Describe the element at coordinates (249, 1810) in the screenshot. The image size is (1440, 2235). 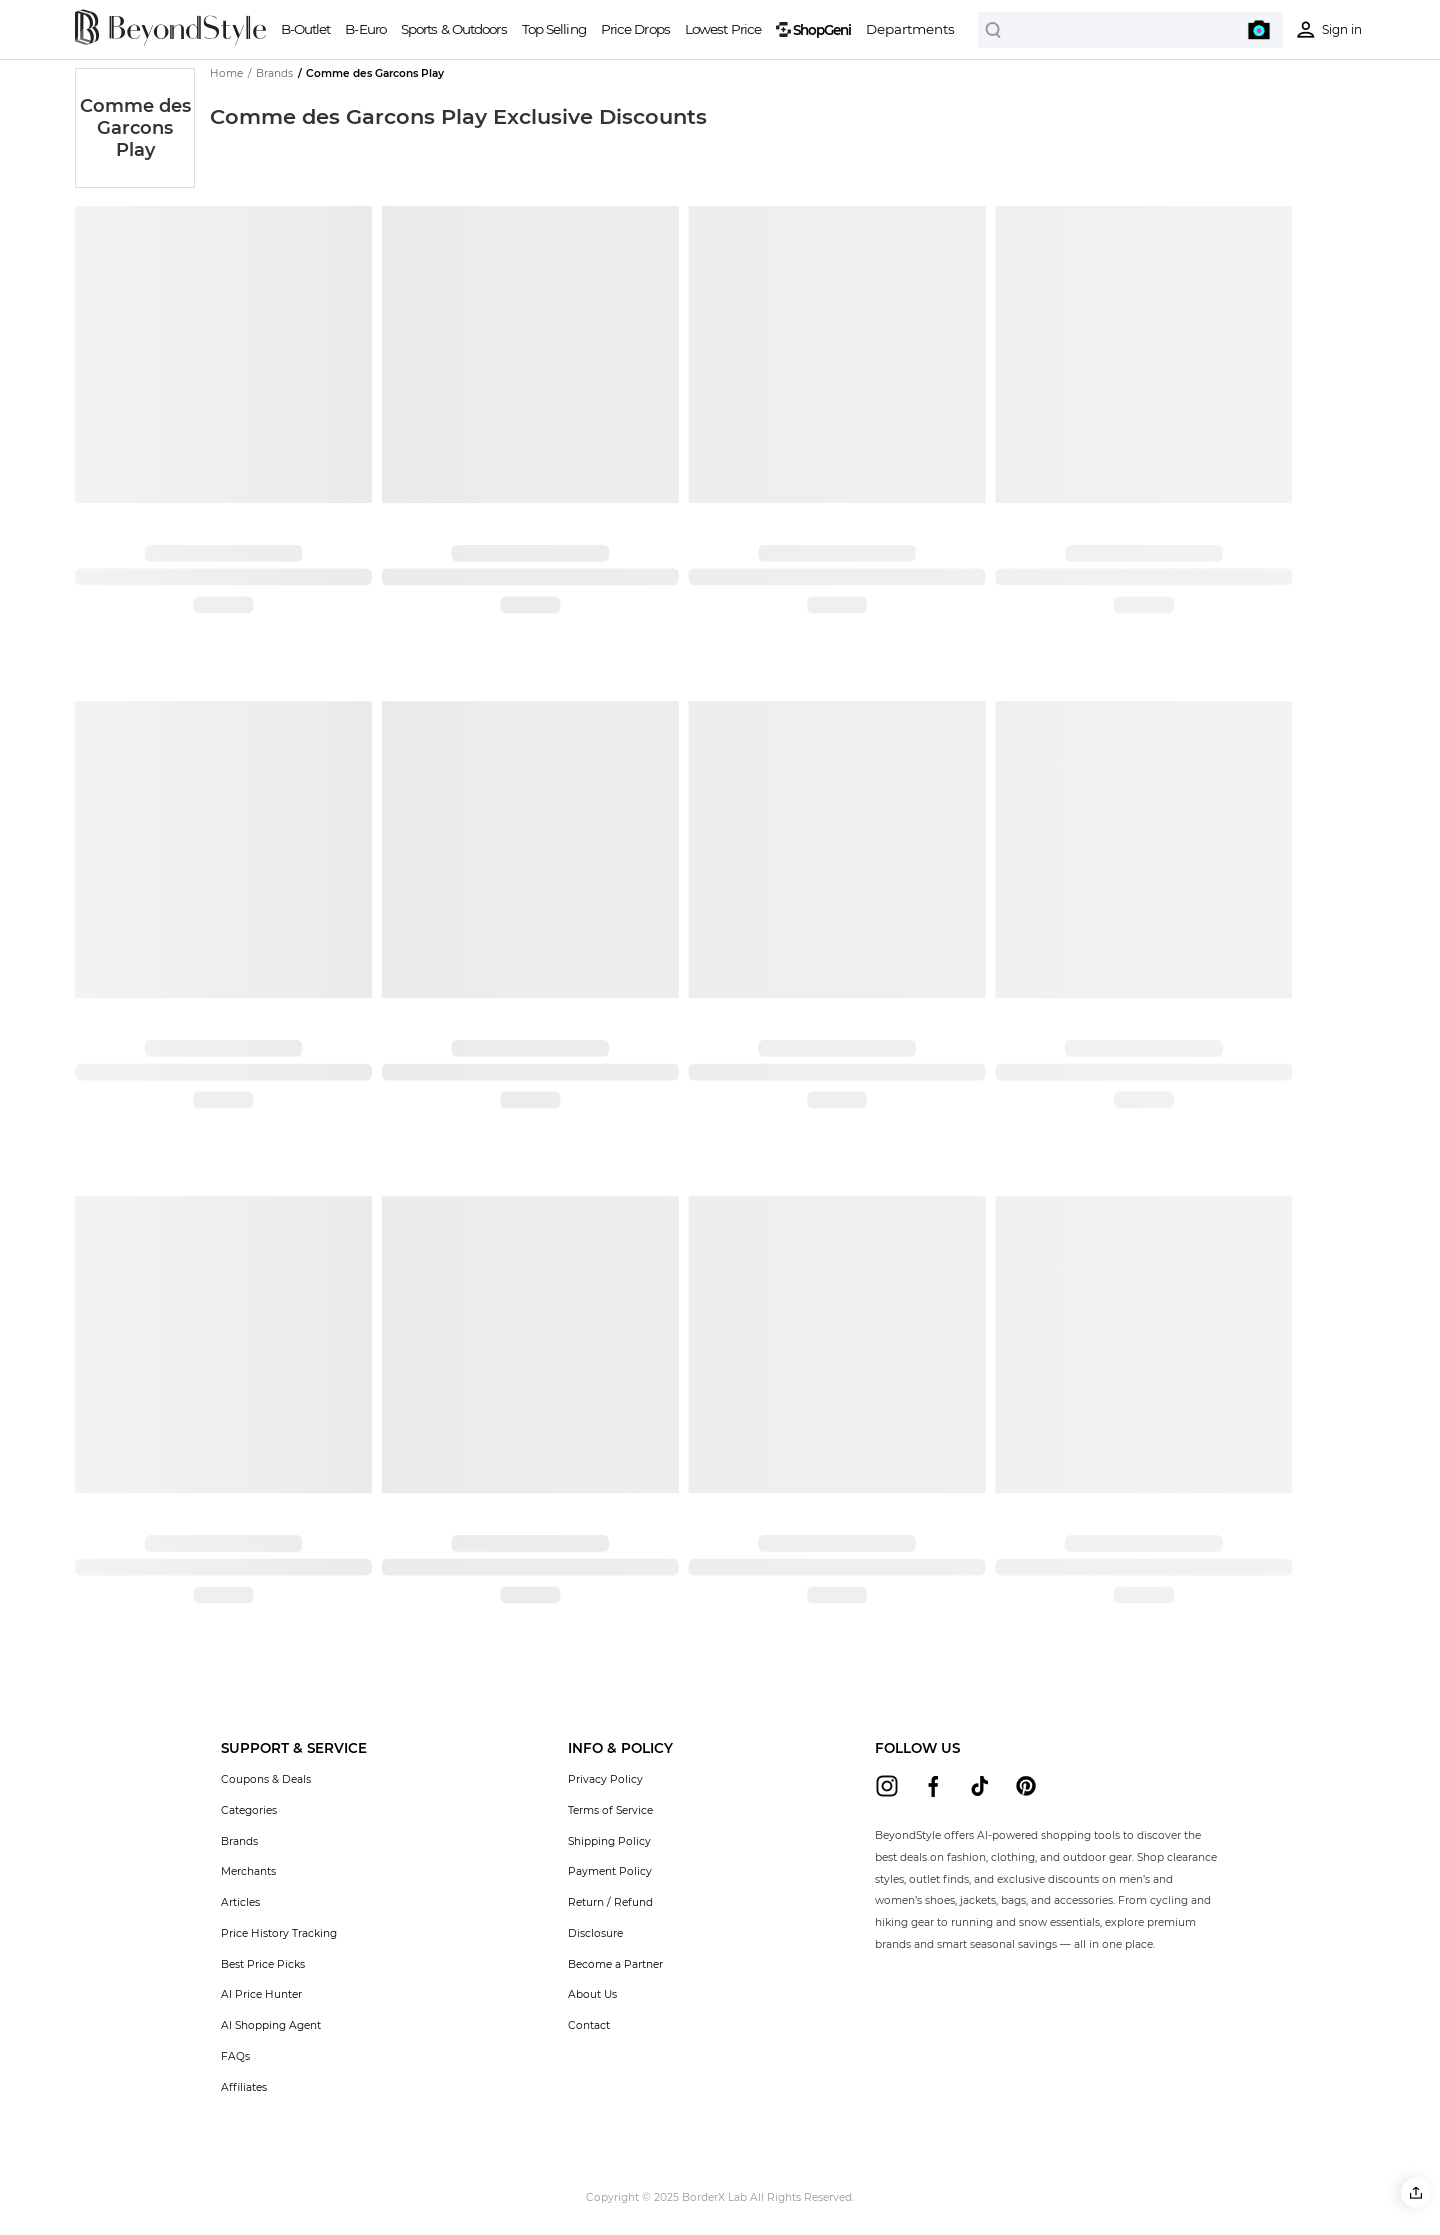
I see `Categories` at that location.